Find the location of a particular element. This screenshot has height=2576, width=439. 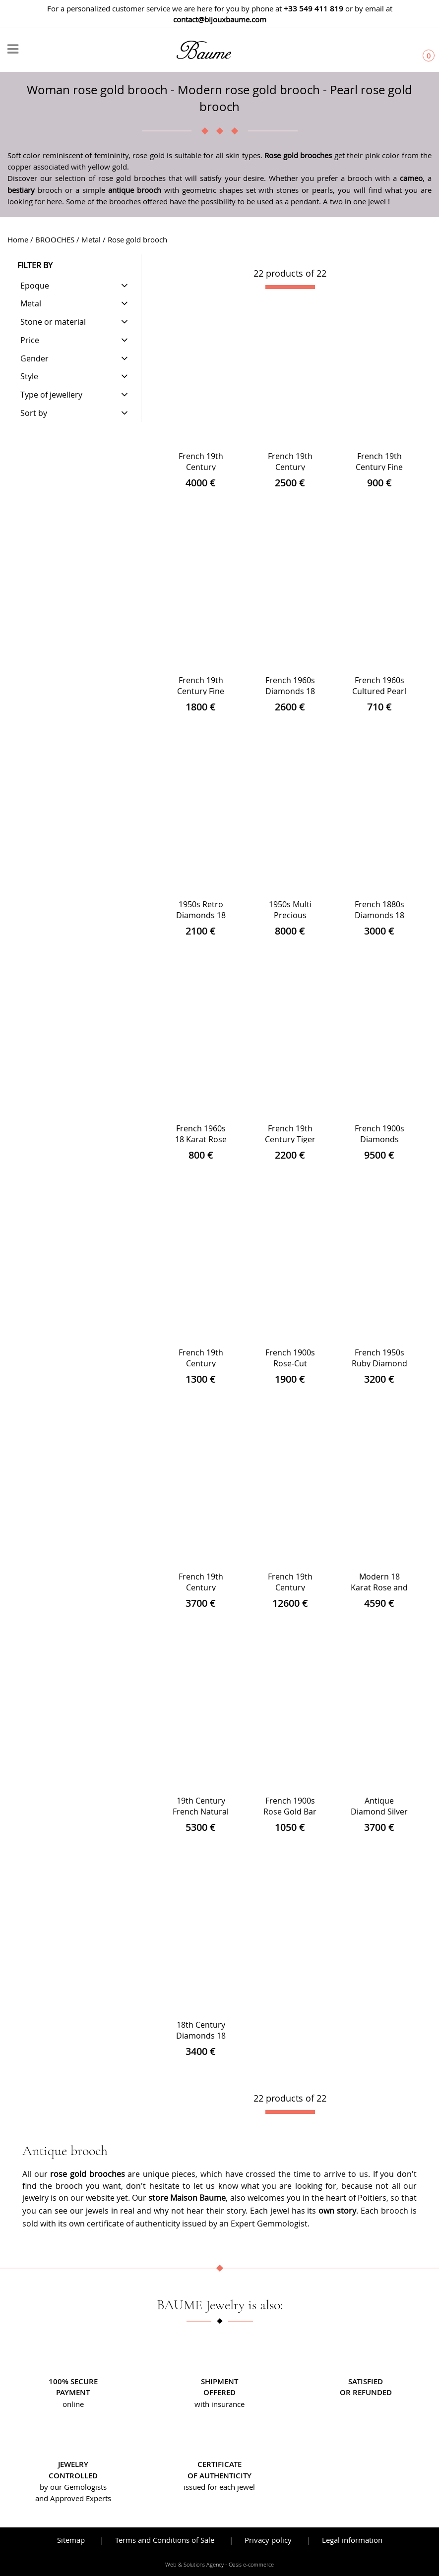

Terms and Conditions of Sale is located at coordinates (164, 2540).